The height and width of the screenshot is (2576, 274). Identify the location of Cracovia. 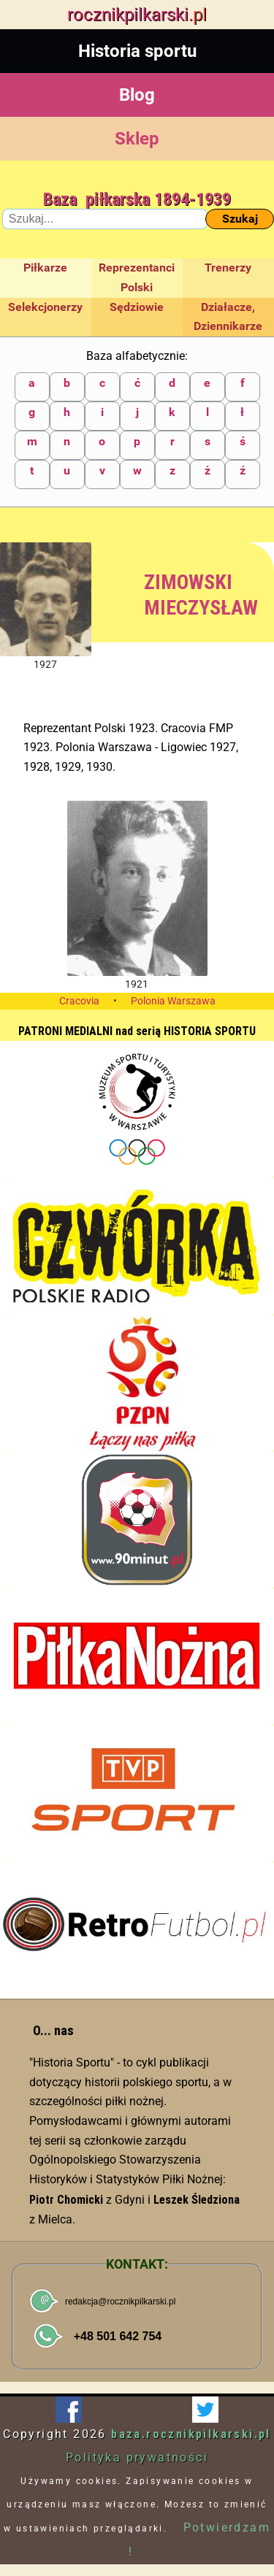
(79, 1001).